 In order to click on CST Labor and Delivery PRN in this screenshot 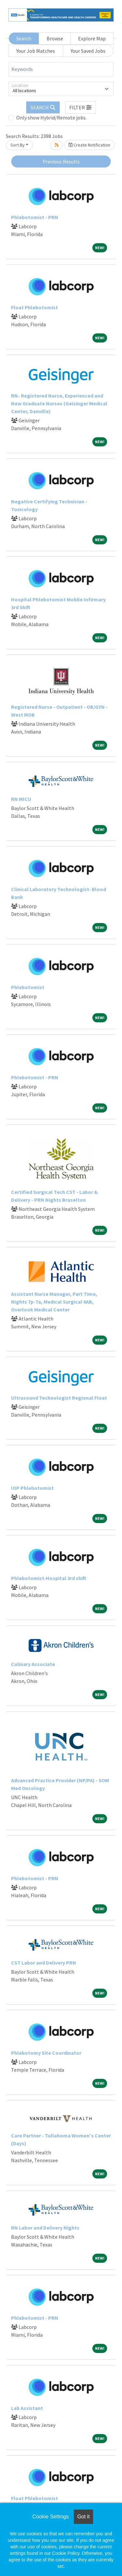, I will do `click(43, 1962)`.